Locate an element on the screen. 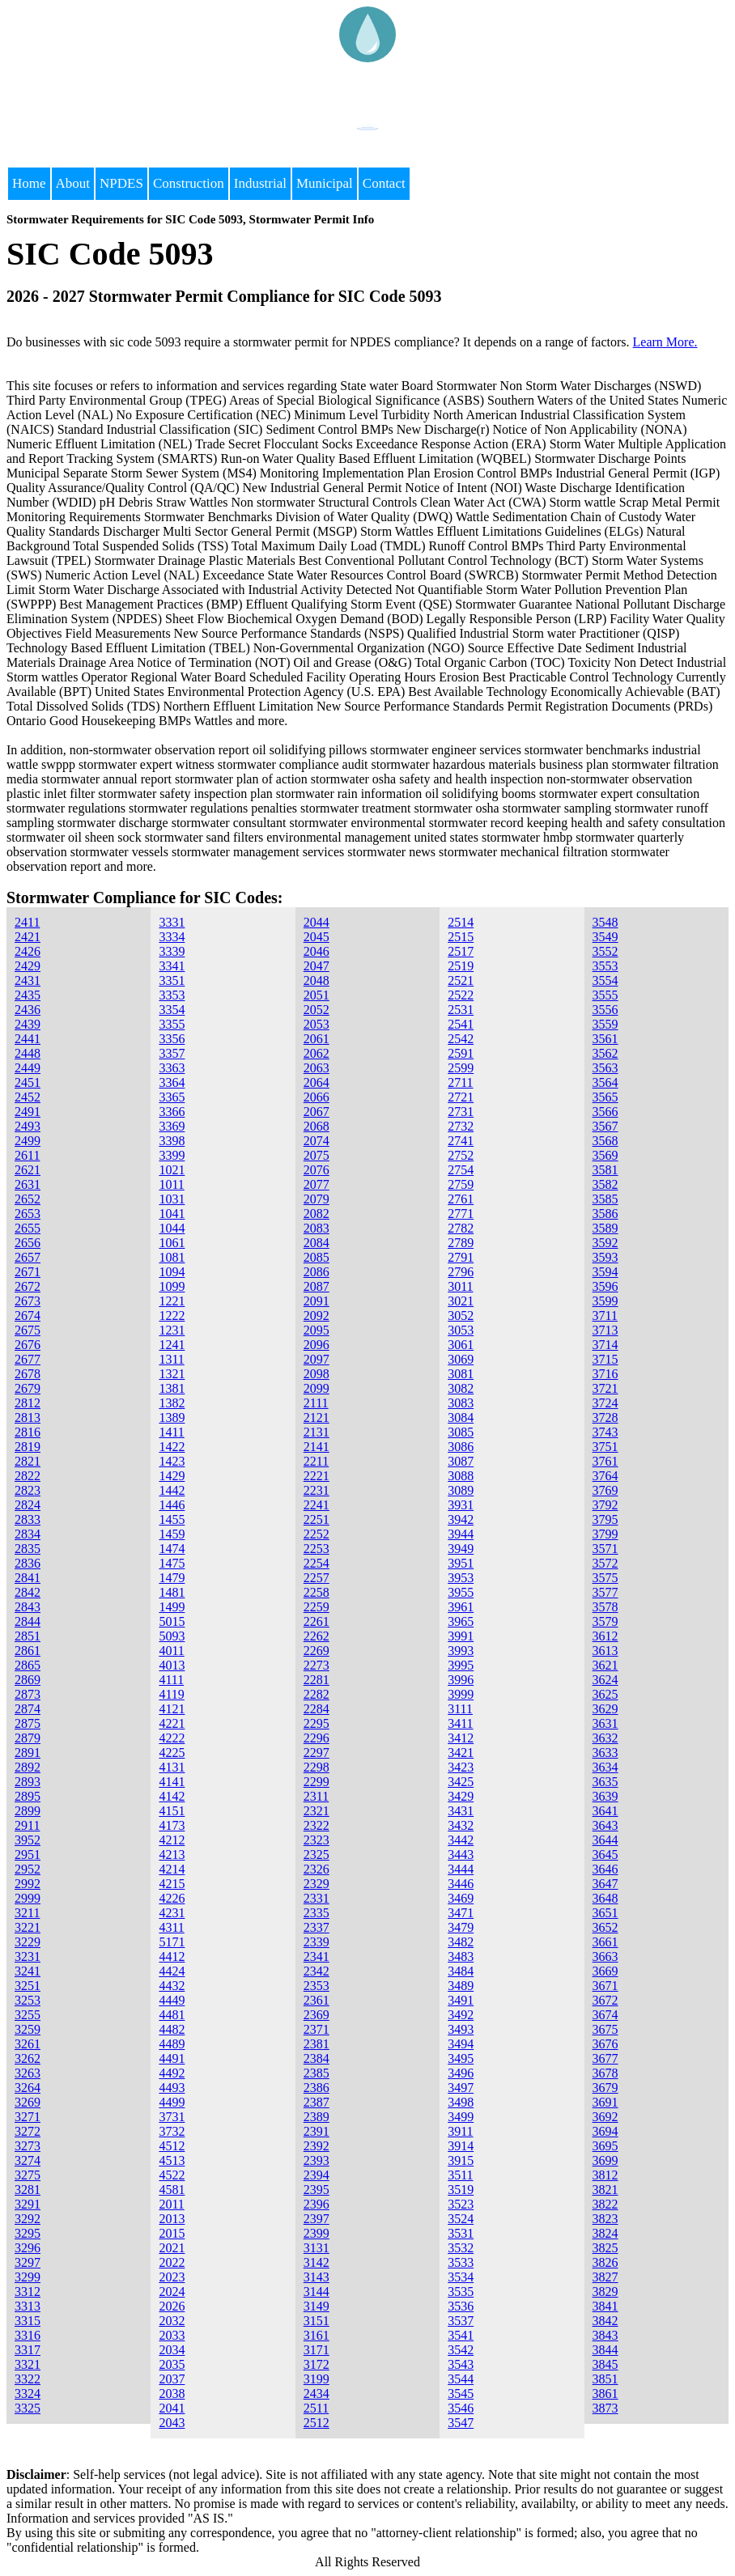 The image size is (735, 2576). 3523 is located at coordinates (461, 2204).